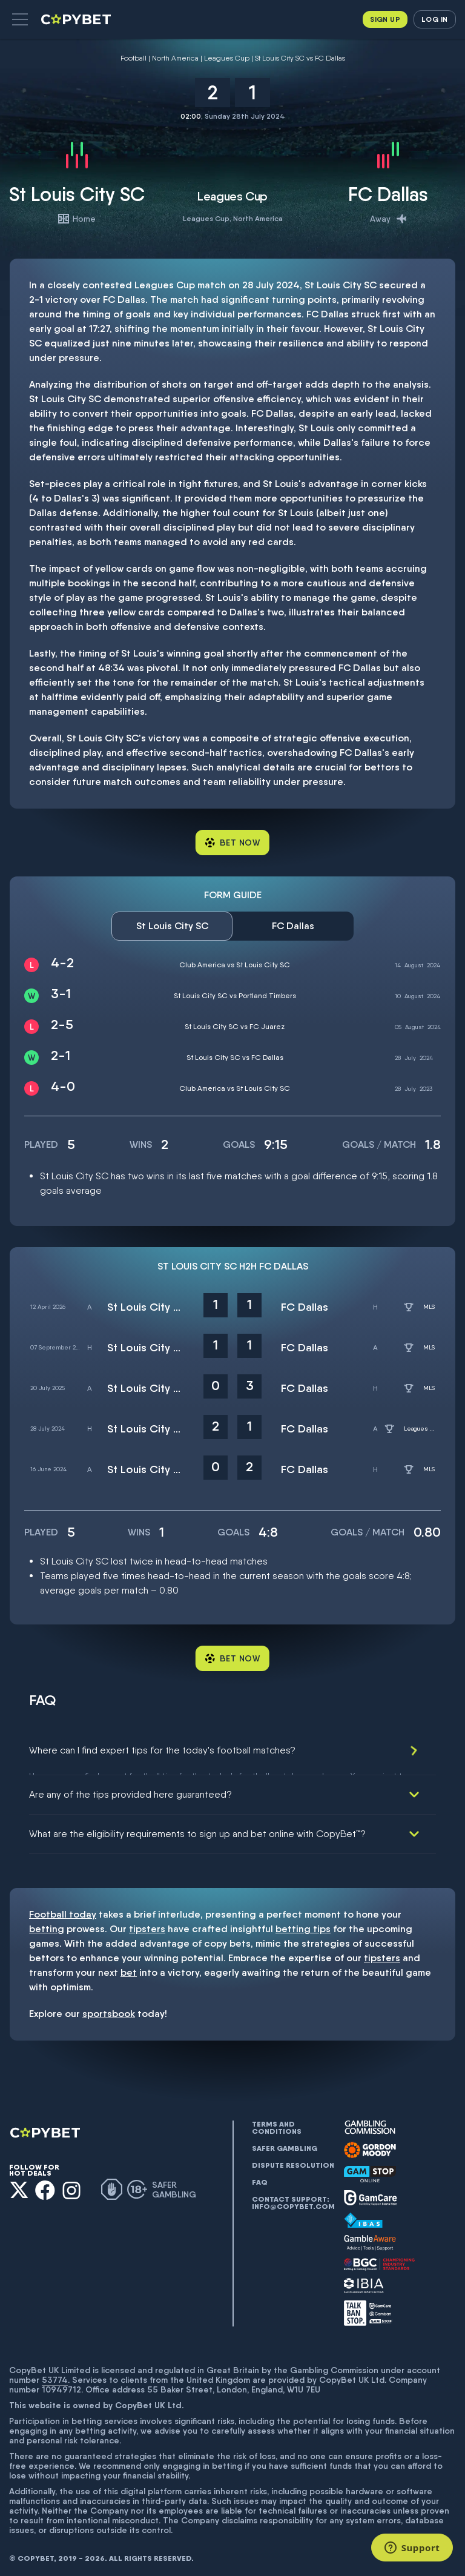 The width and height of the screenshot is (465, 2576). I want to click on Football today, so click(62, 1909).